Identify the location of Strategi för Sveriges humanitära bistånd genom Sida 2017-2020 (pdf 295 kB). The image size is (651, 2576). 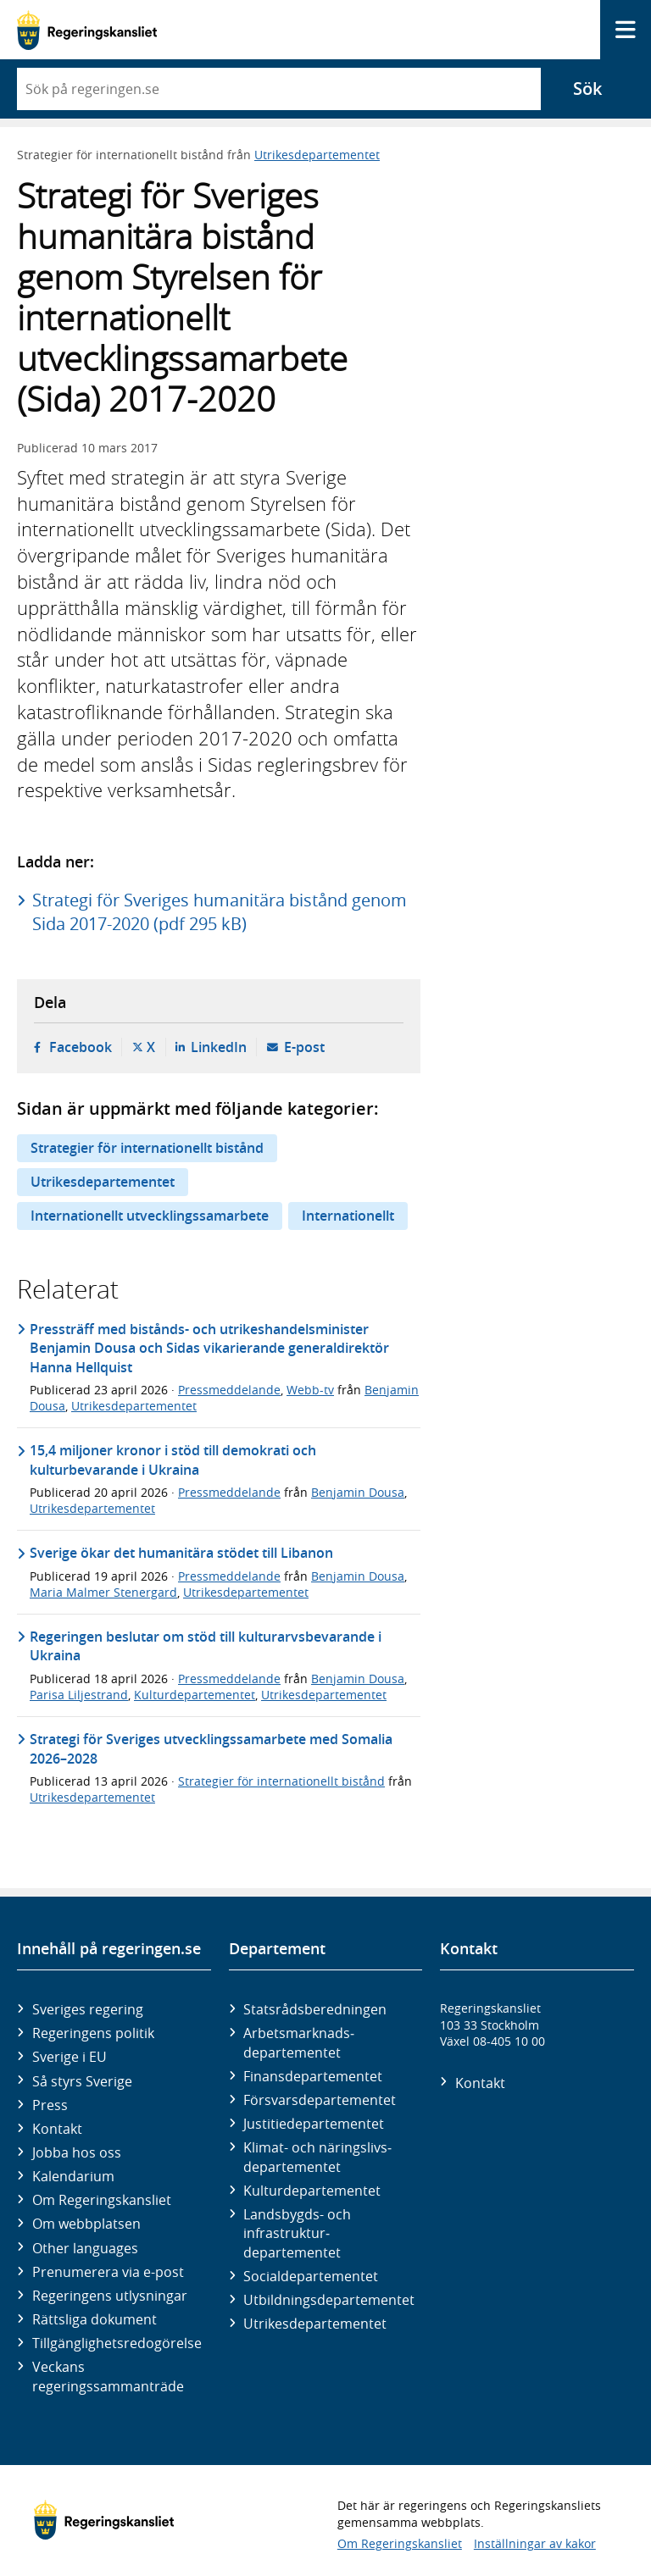
(219, 912).